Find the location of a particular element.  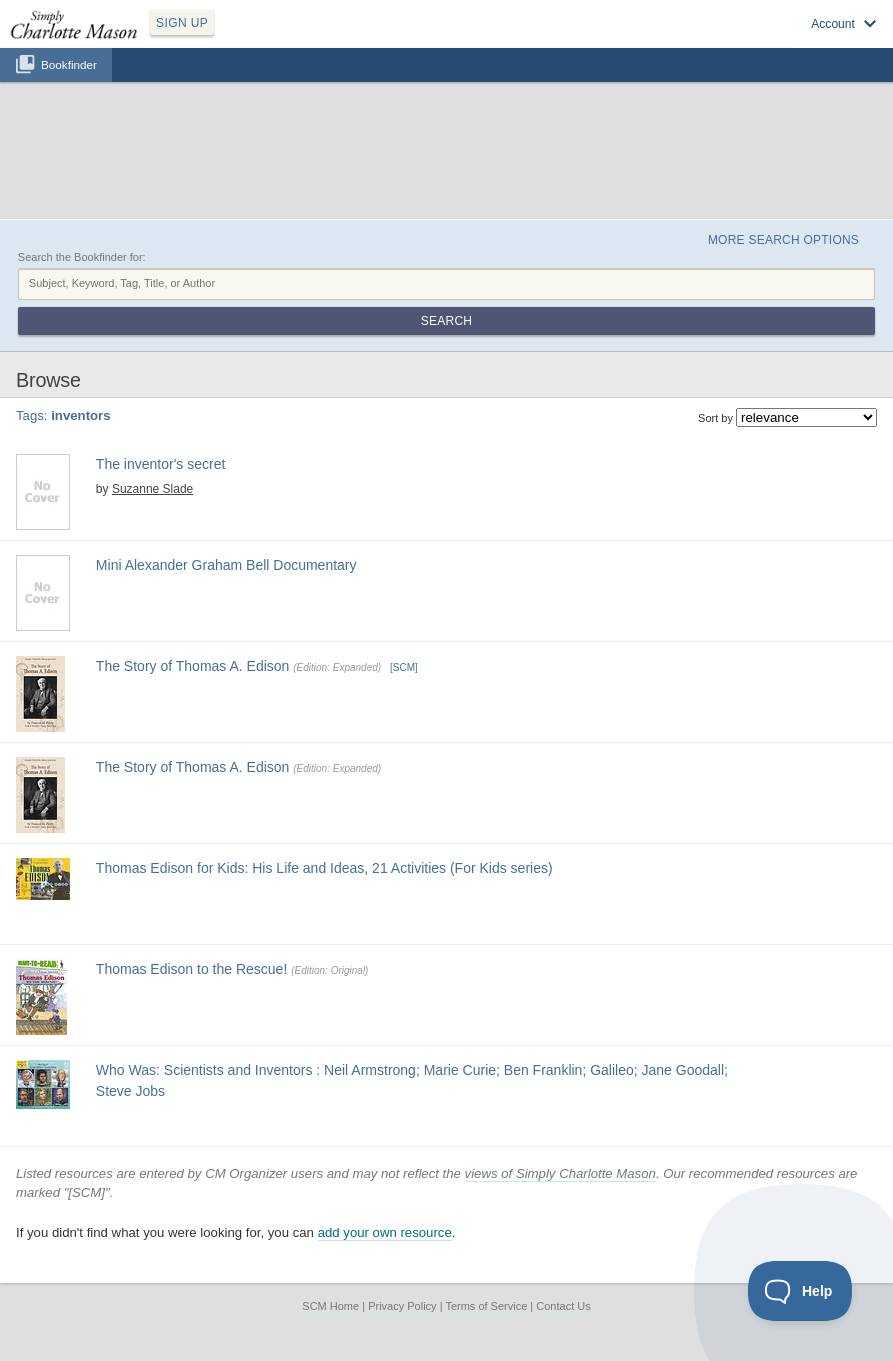

Search is located at coordinates (446, 321).